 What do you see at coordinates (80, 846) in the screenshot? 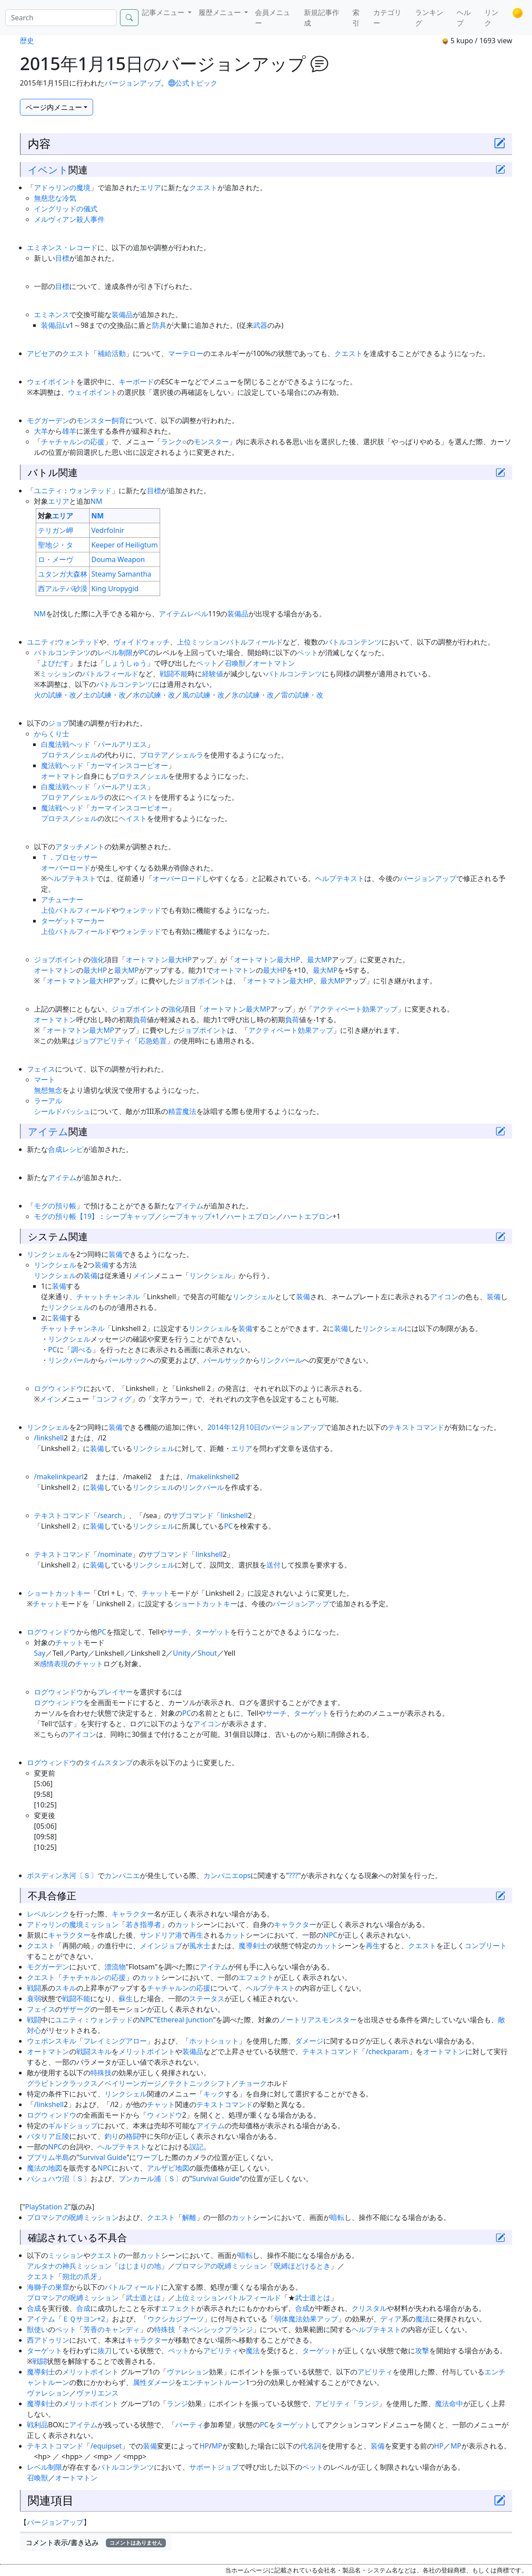
I see `アタッチメント` at bounding box center [80, 846].